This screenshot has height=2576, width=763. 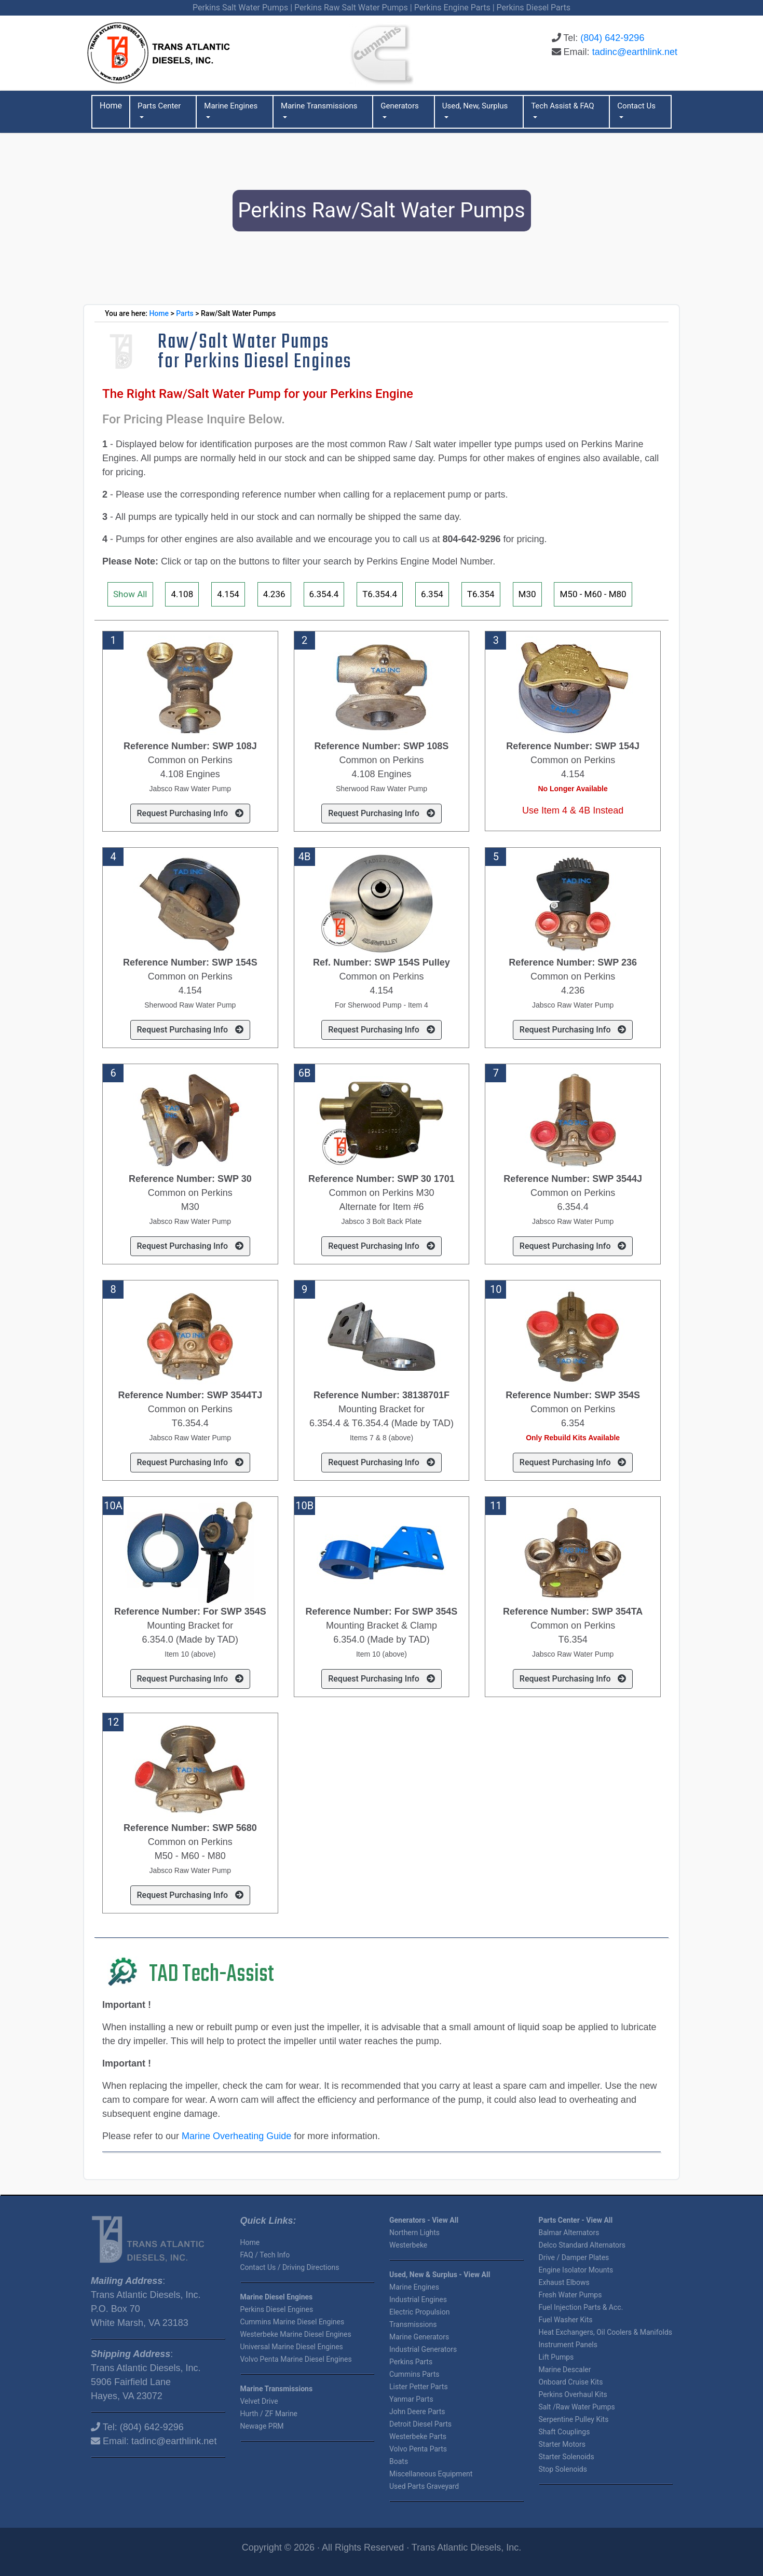 I want to click on Heat Exchangers, Oil Coolers & Manifolds, so click(x=606, y=2332).